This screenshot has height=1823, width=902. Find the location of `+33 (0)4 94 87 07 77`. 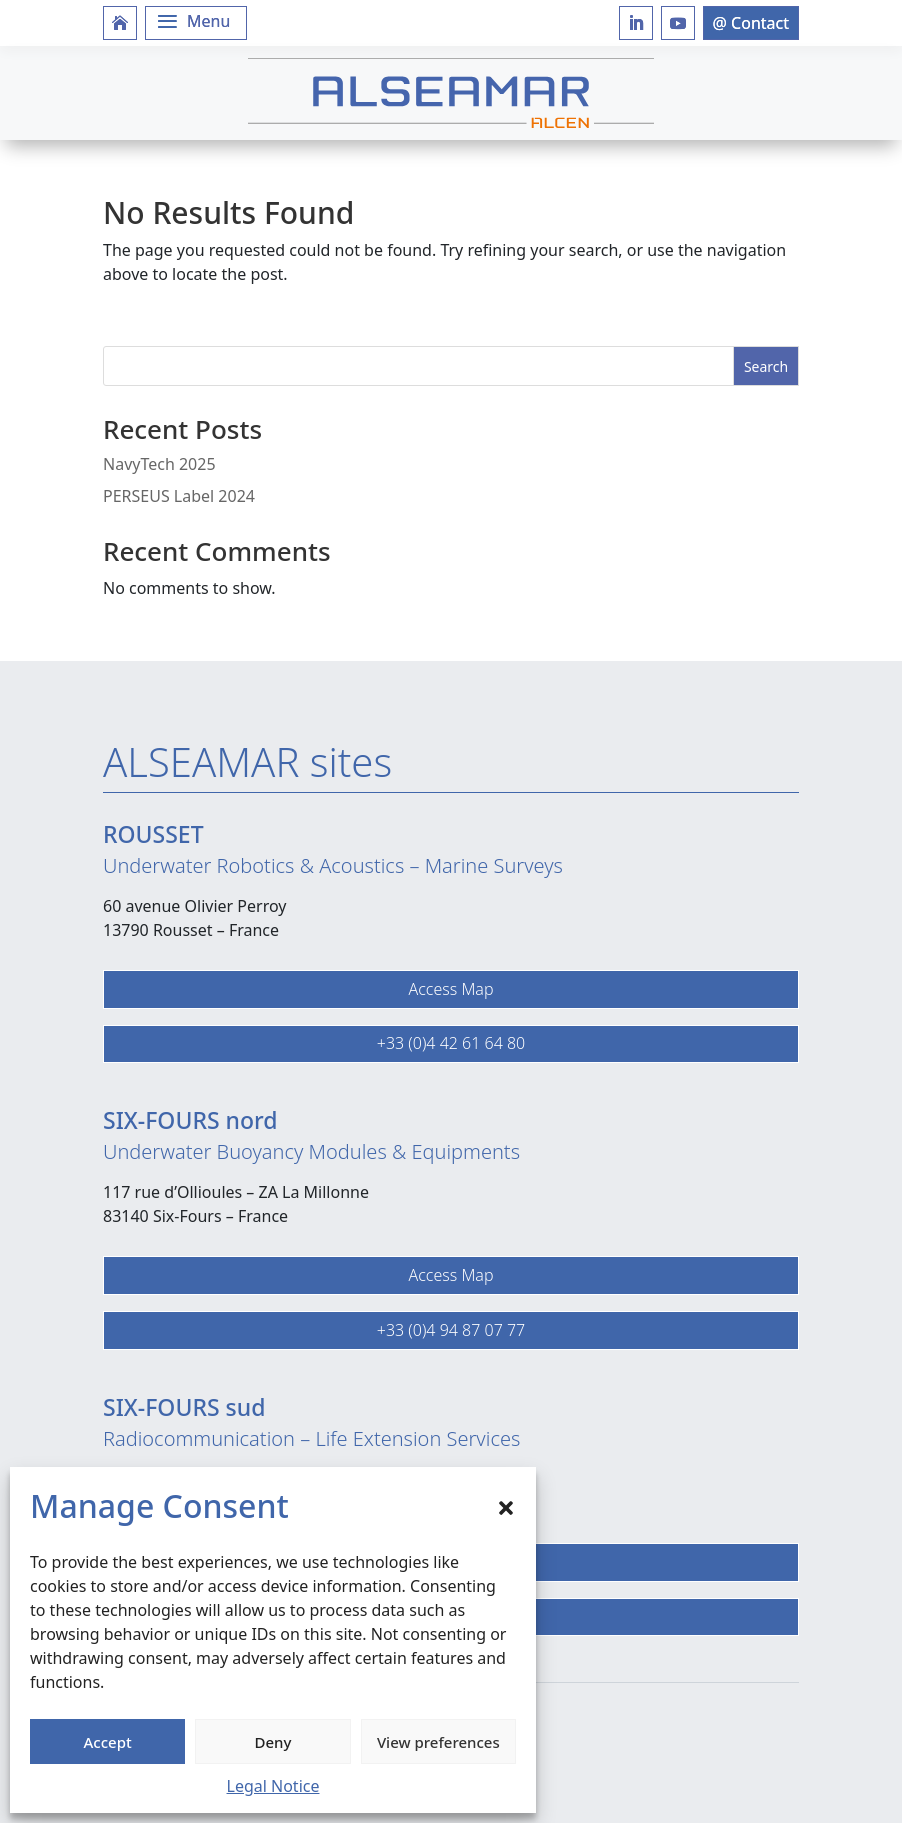

+33 (0)4 94 87 07 77 is located at coordinates (451, 1330).